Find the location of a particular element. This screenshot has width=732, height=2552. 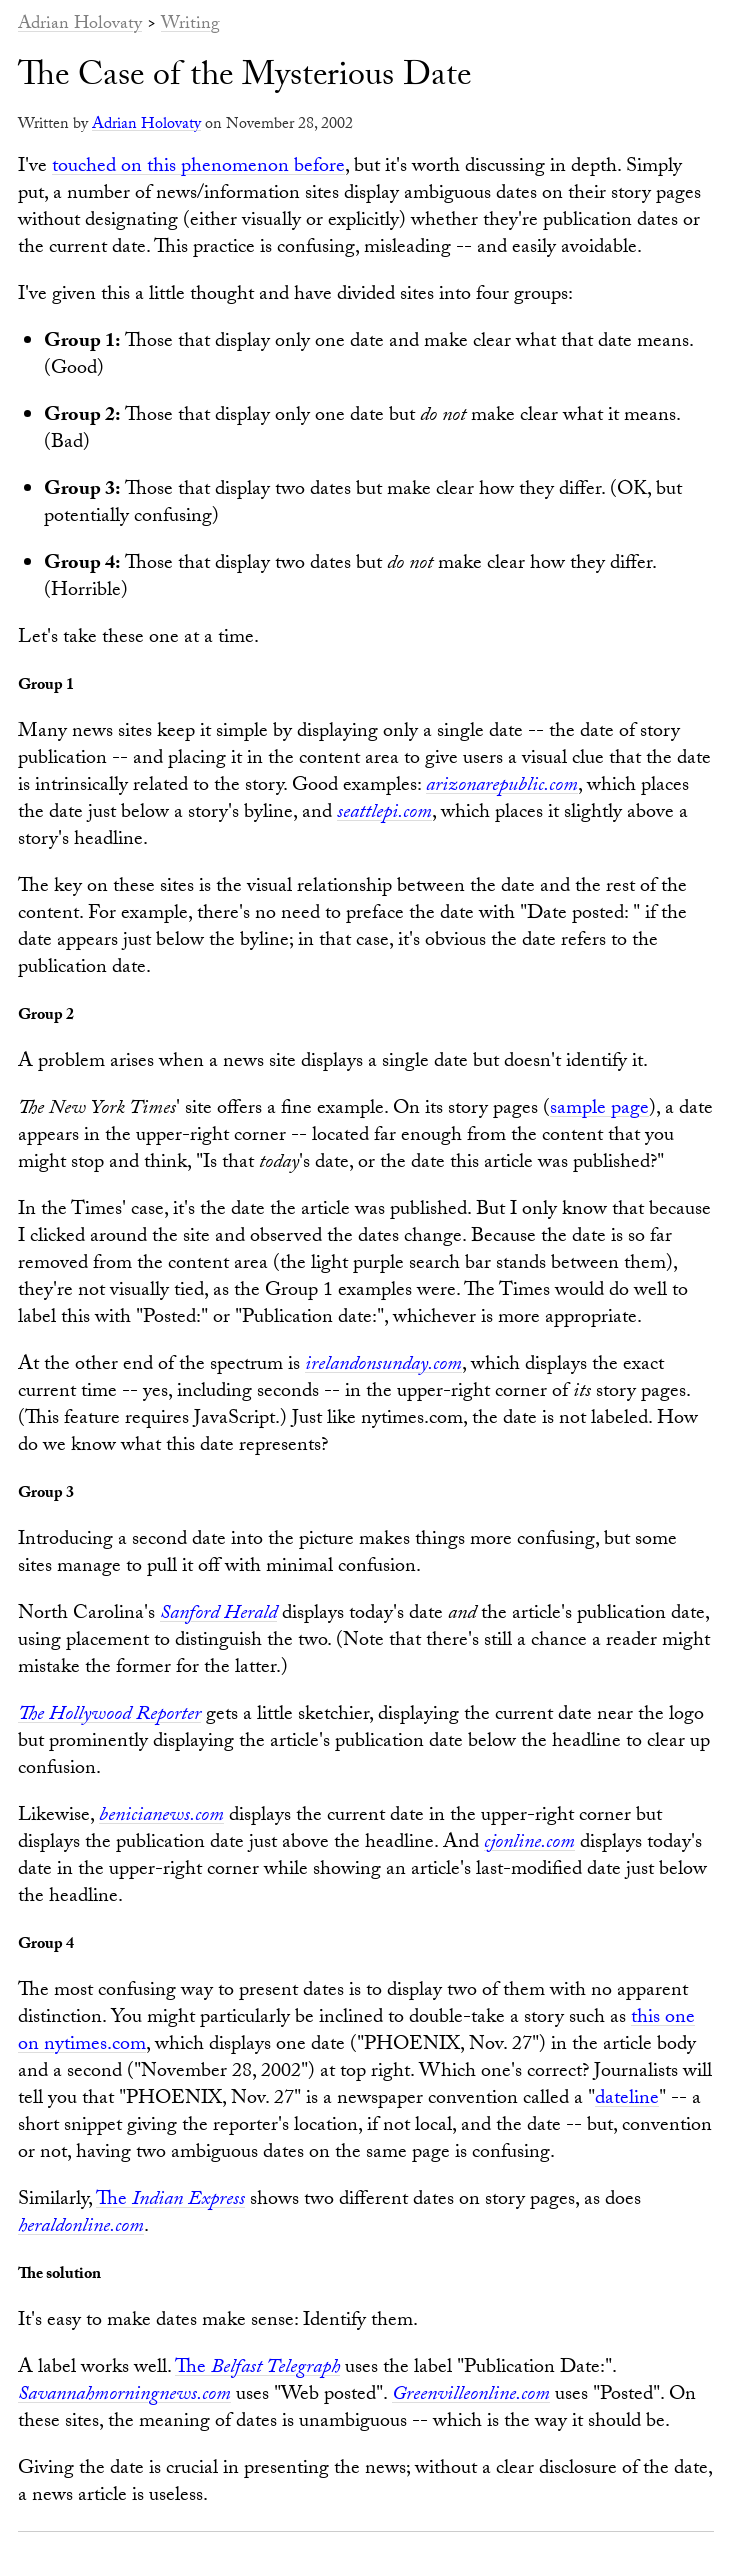

Writing is located at coordinates (190, 25).